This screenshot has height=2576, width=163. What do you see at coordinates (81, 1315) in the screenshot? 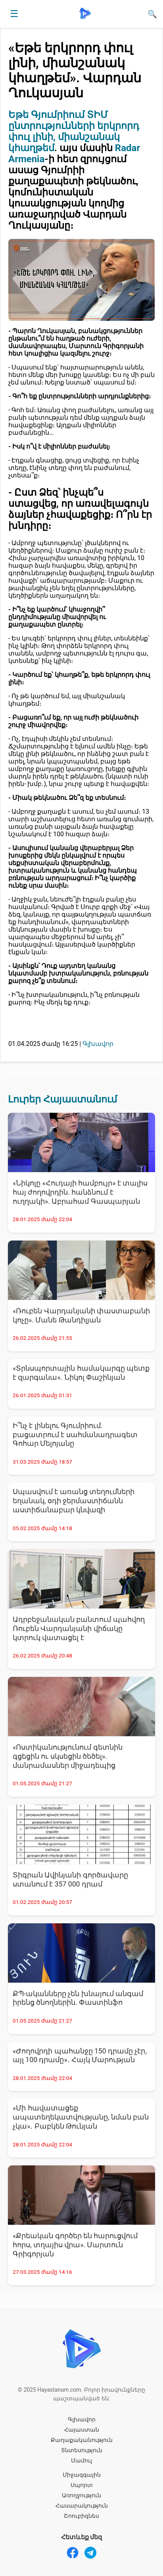
I see `«Ռուբեն Վարդանյանի փաստաբանի կոչը». Մանե Թանդիլյան` at bounding box center [81, 1315].